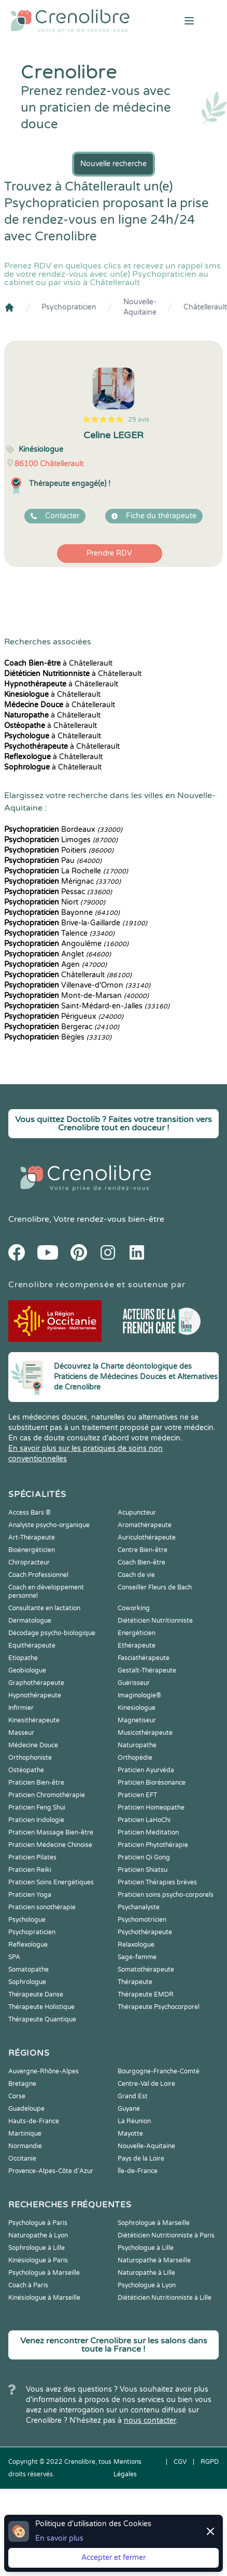  I want to click on Bourgogne-Franche-Comté, so click(159, 2071).